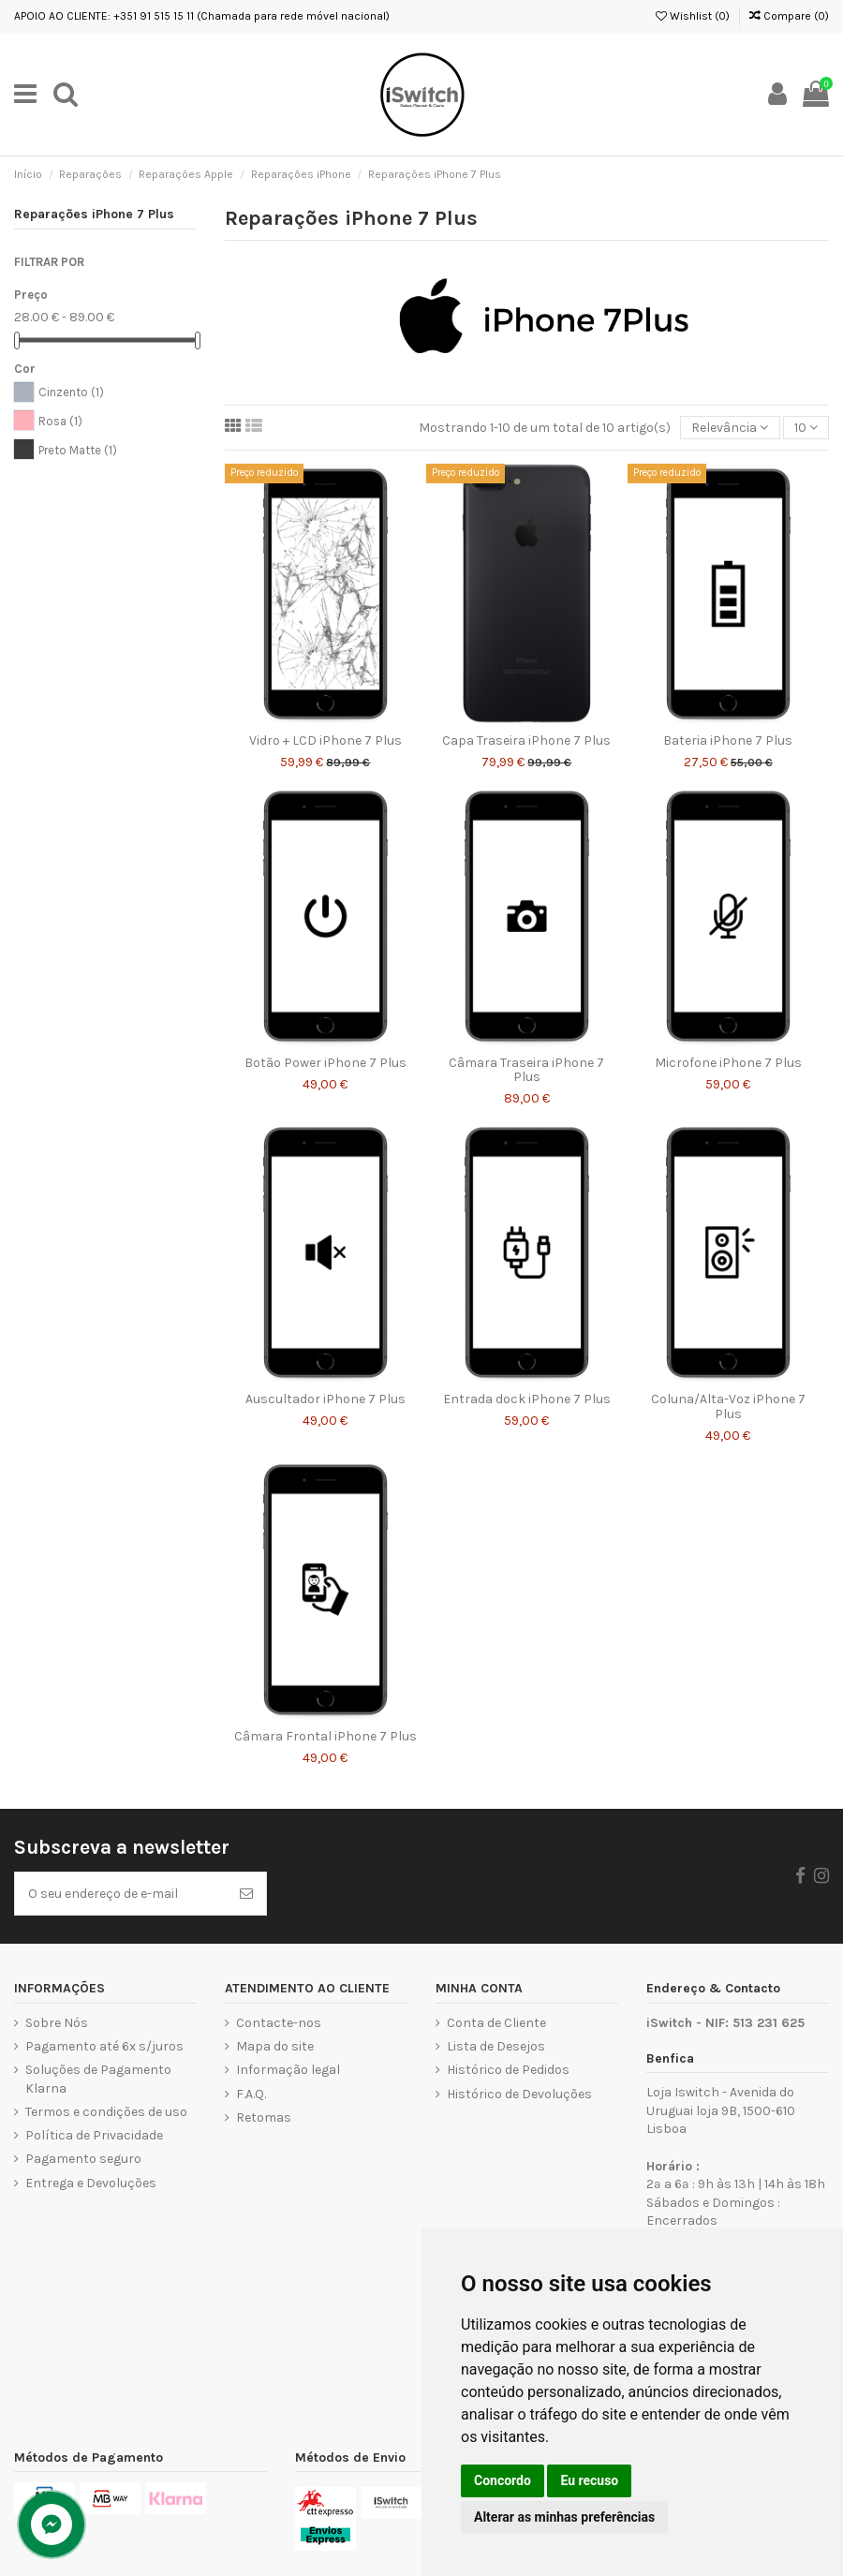 The image size is (843, 2576). Describe the element at coordinates (502, 2480) in the screenshot. I see `Concordo [button]` at that location.